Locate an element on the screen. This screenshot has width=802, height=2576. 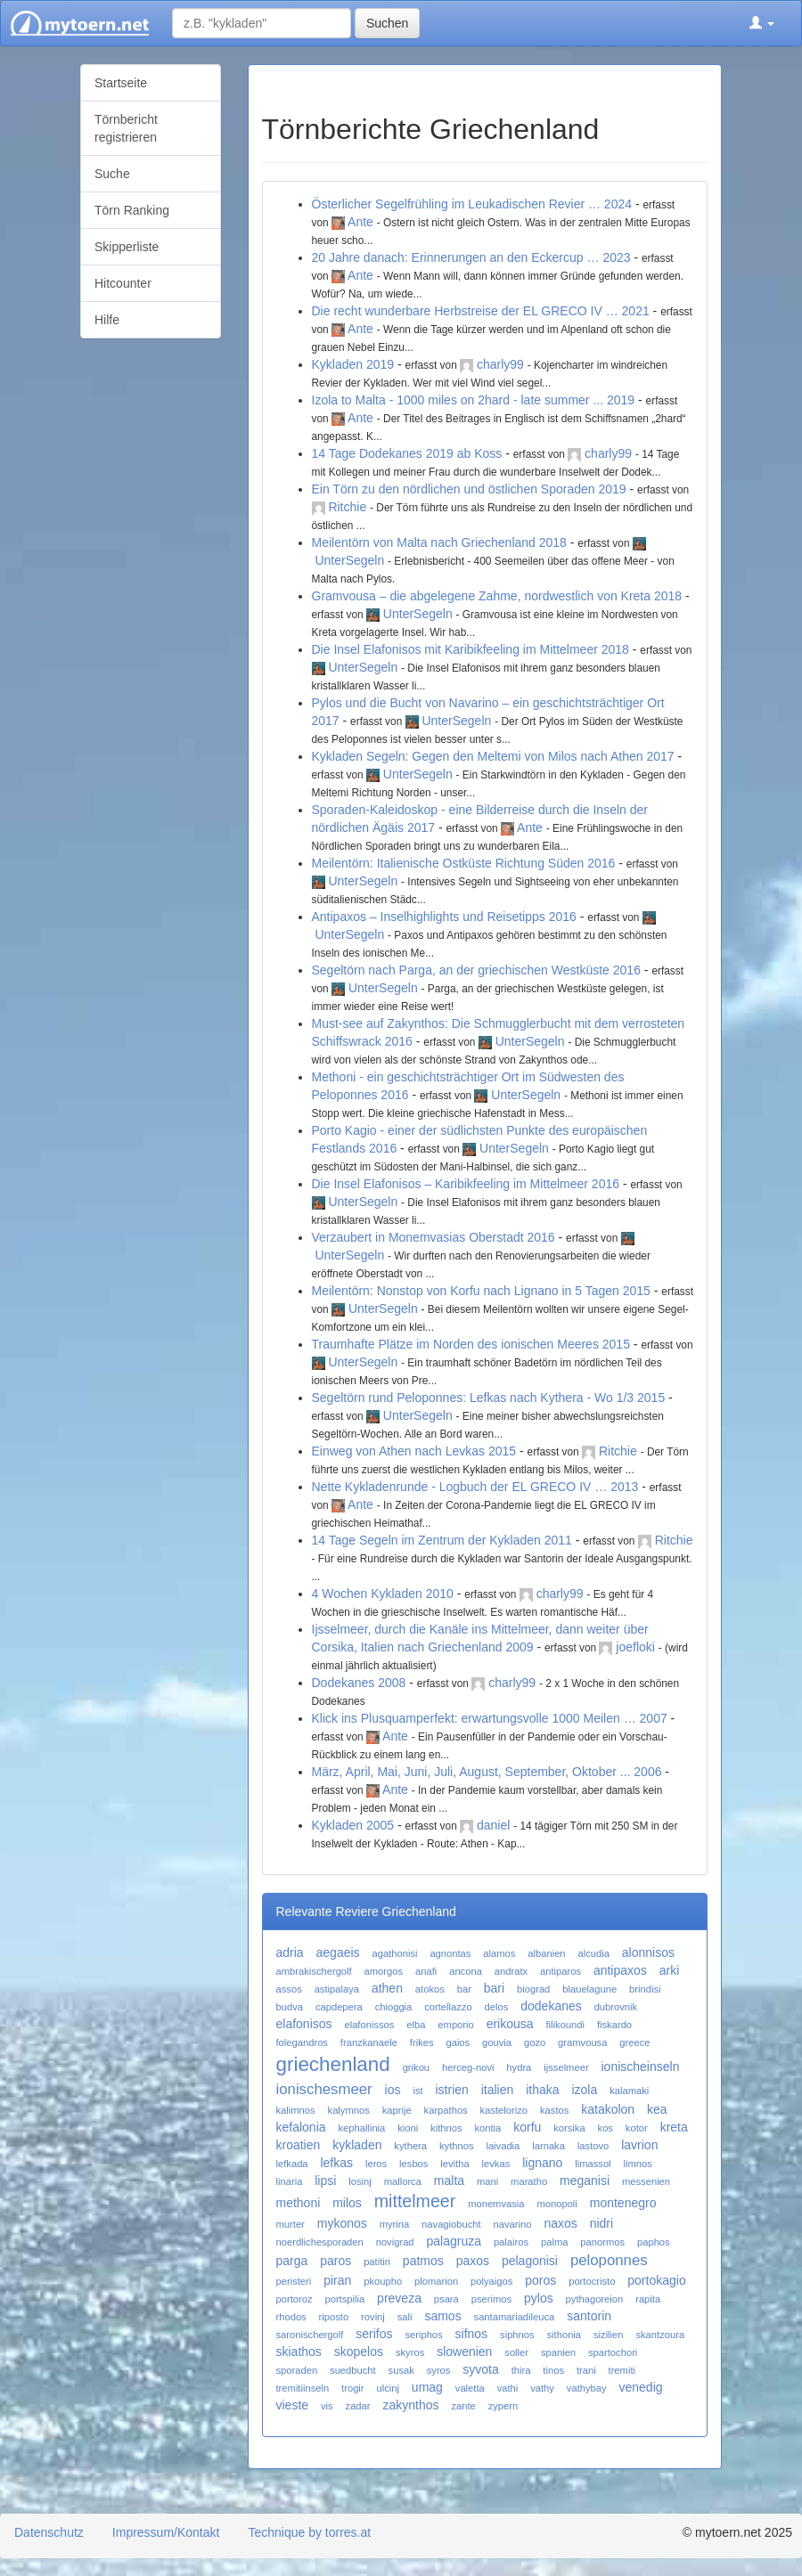
valetta is located at coordinates (470, 2388).